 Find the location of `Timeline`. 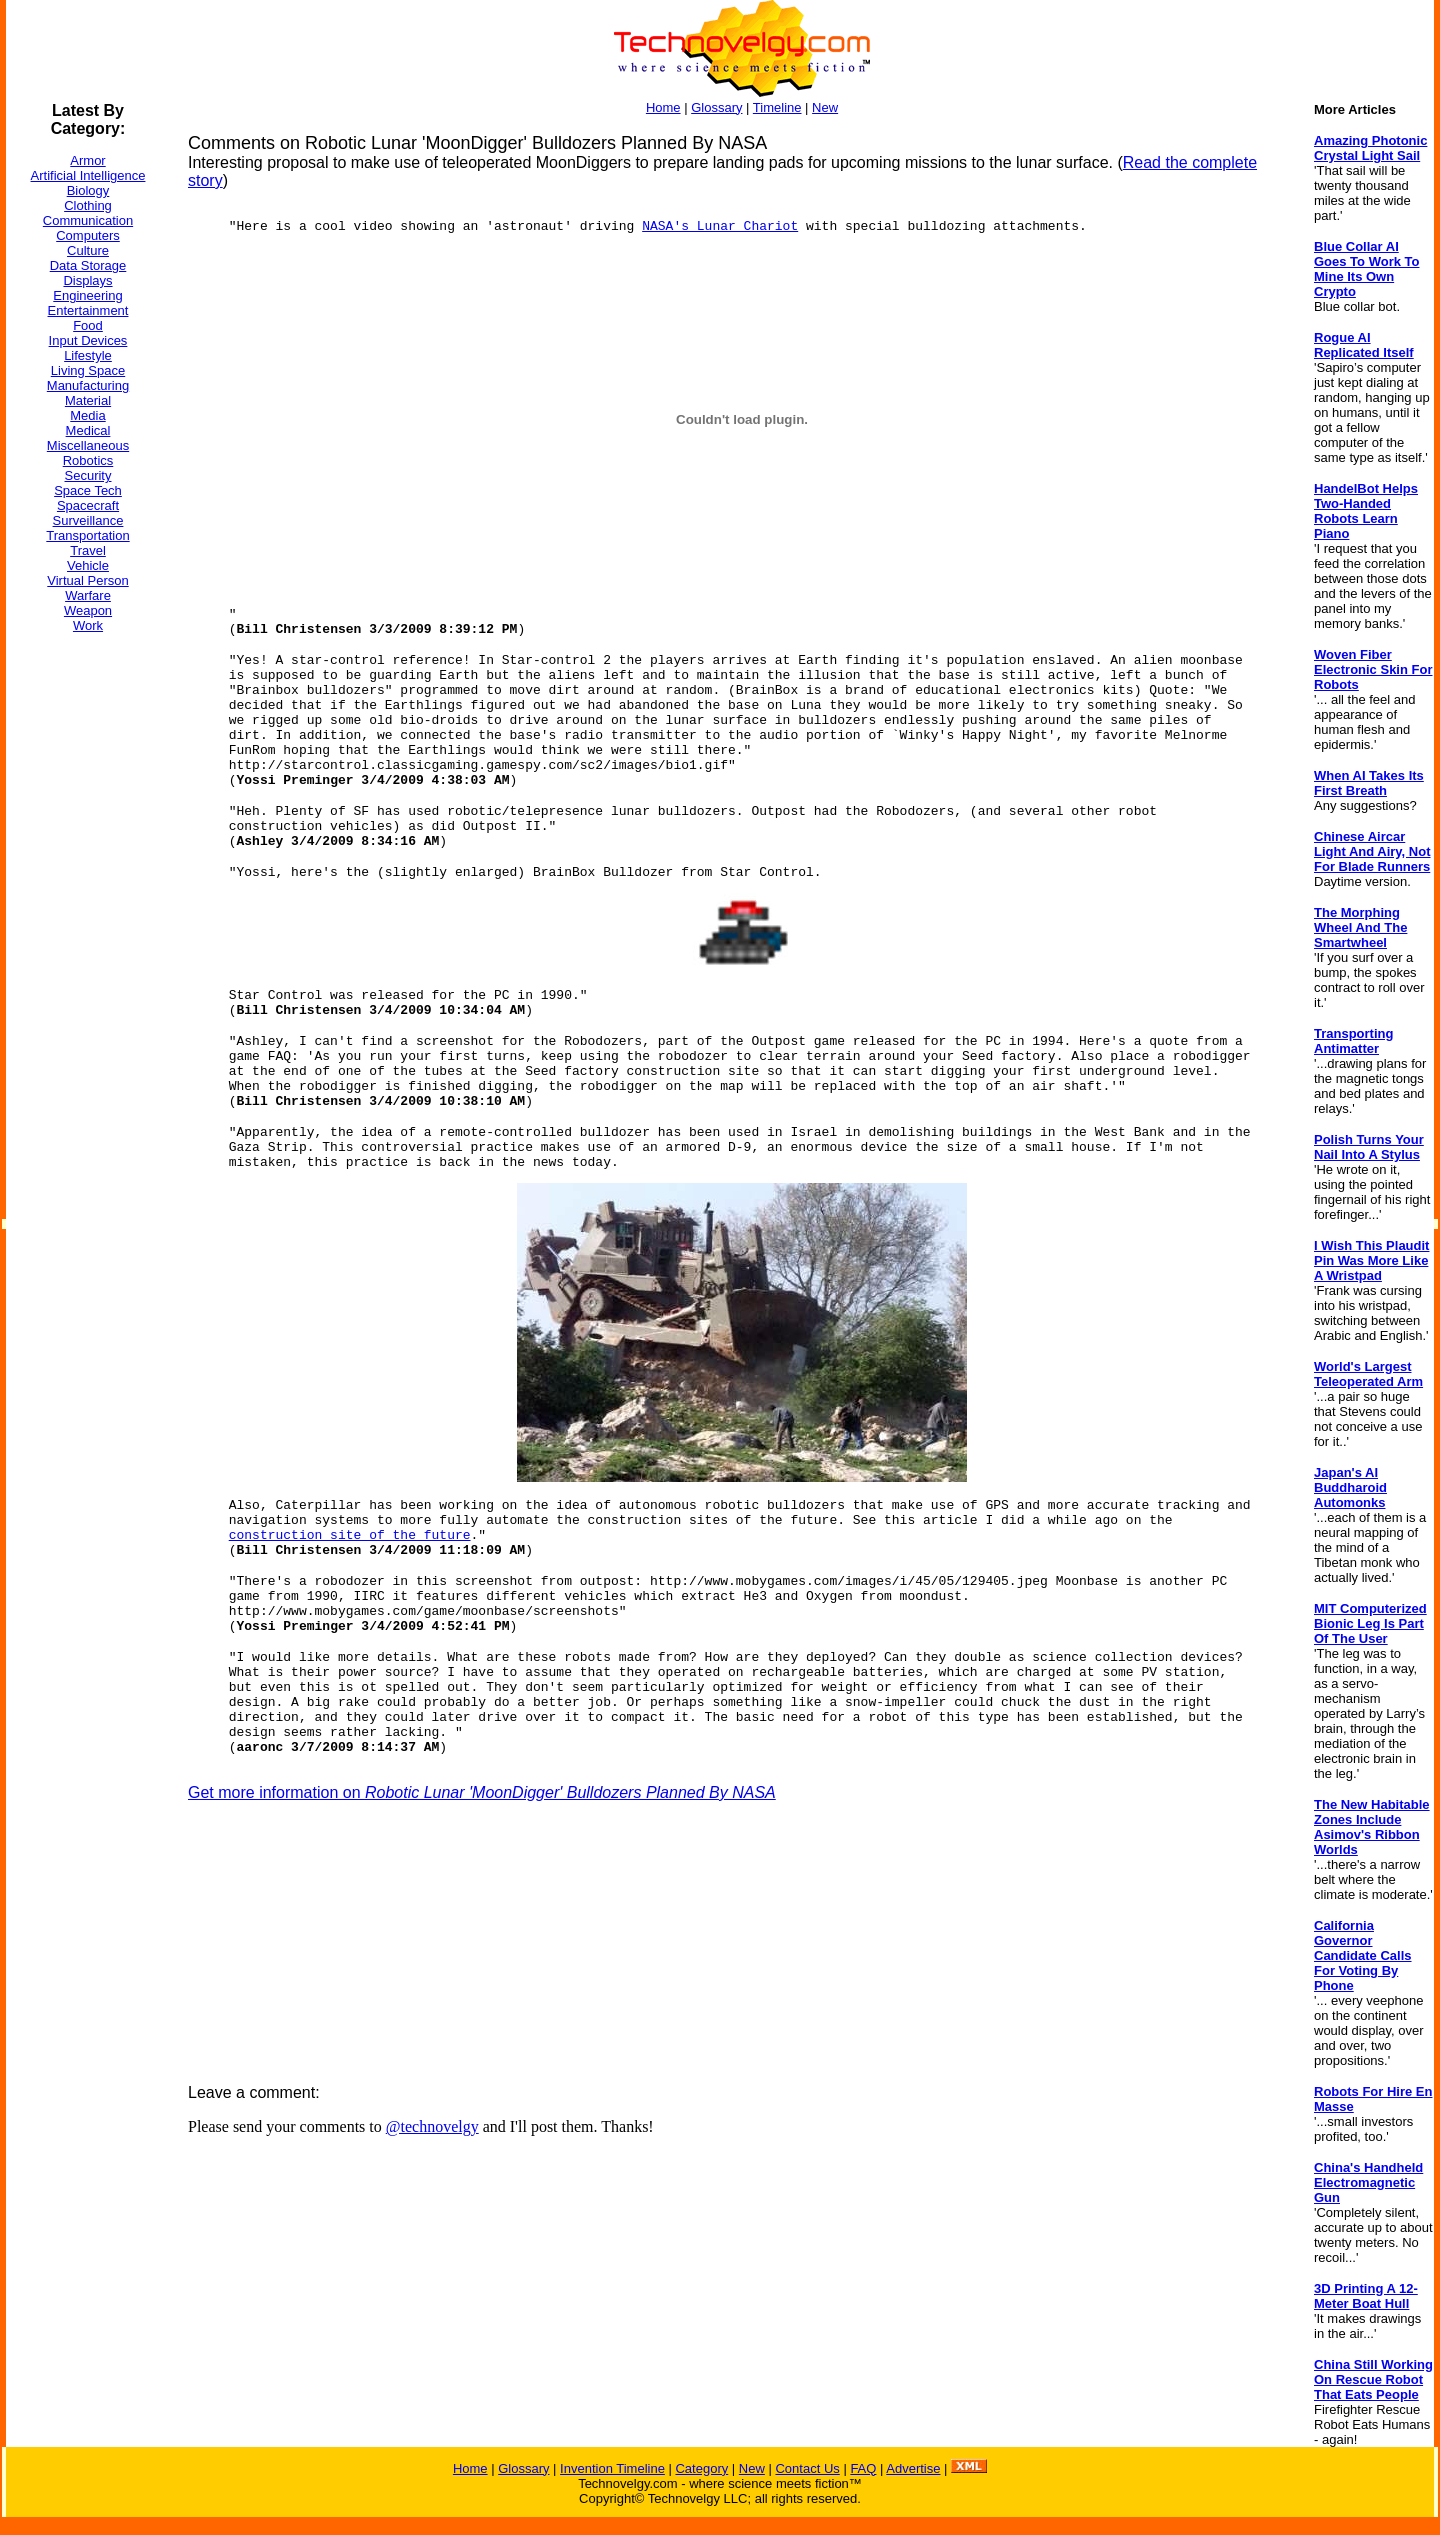

Timeline is located at coordinates (777, 107).